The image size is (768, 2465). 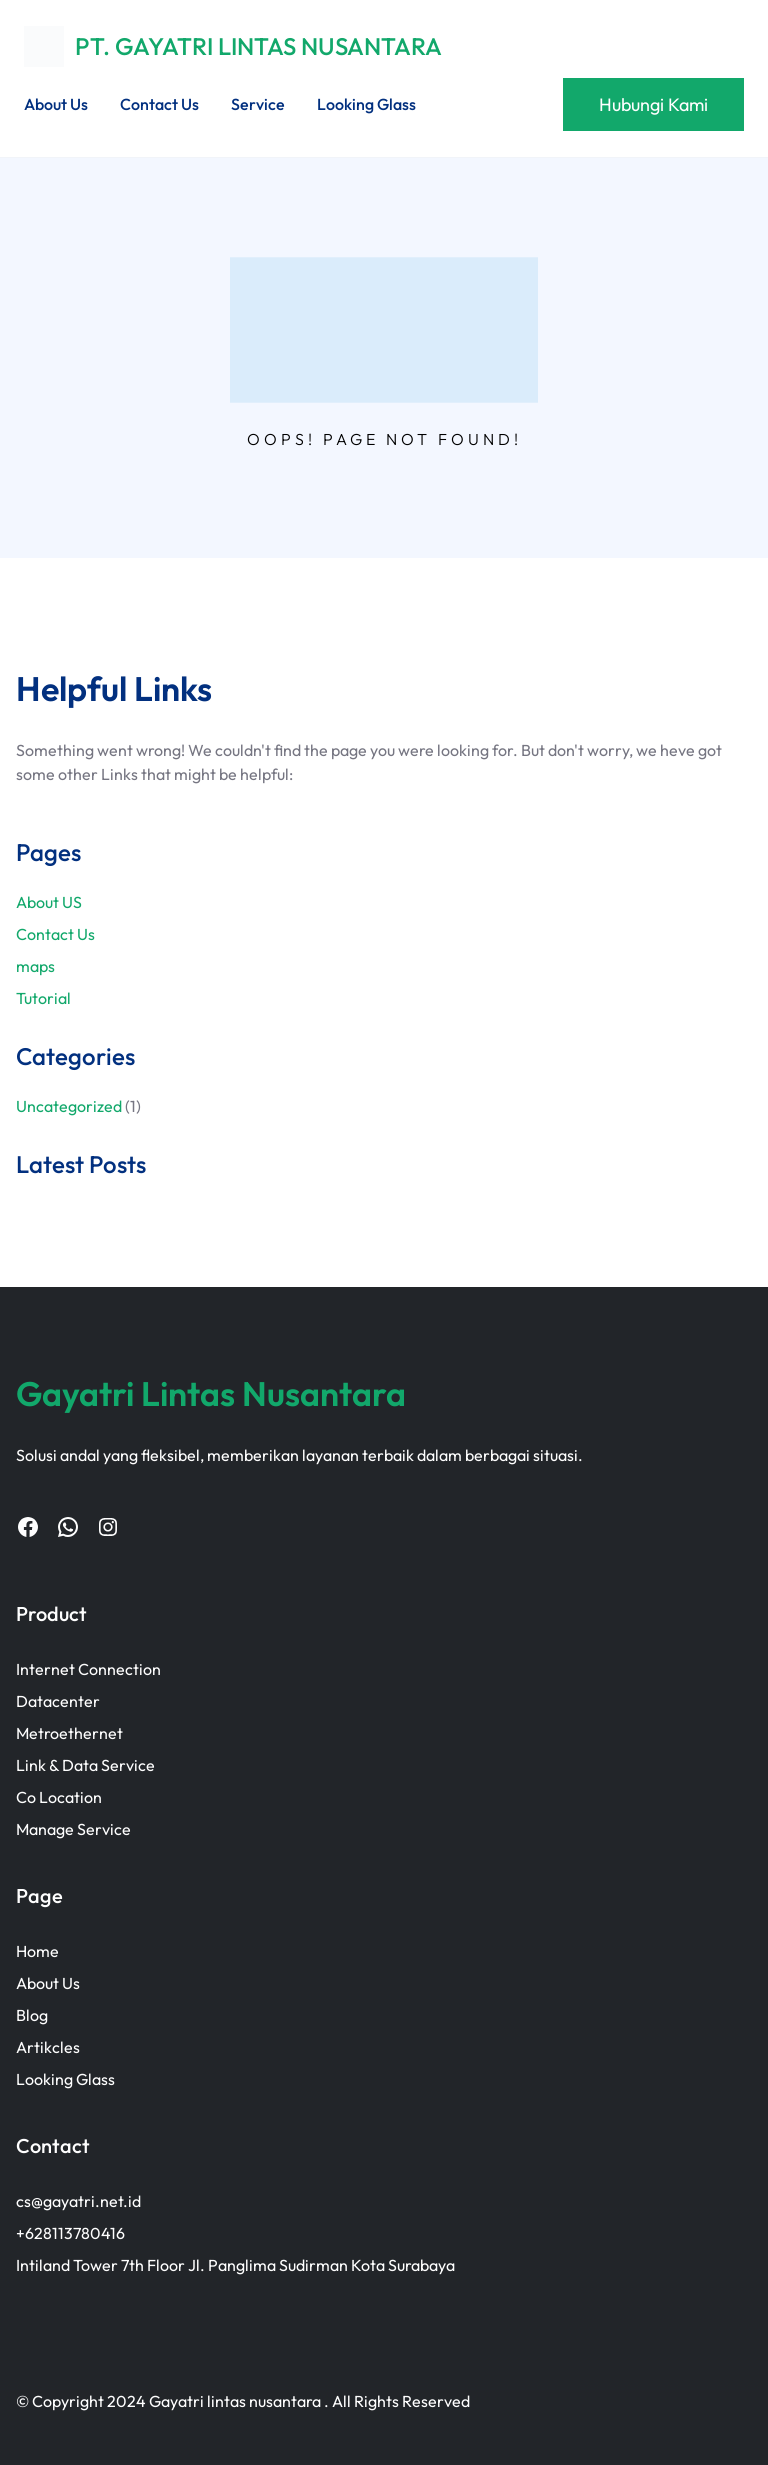 What do you see at coordinates (85, 1765) in the screenshot?
I see `Link & Data Service` at bounding box center [85, 1765].